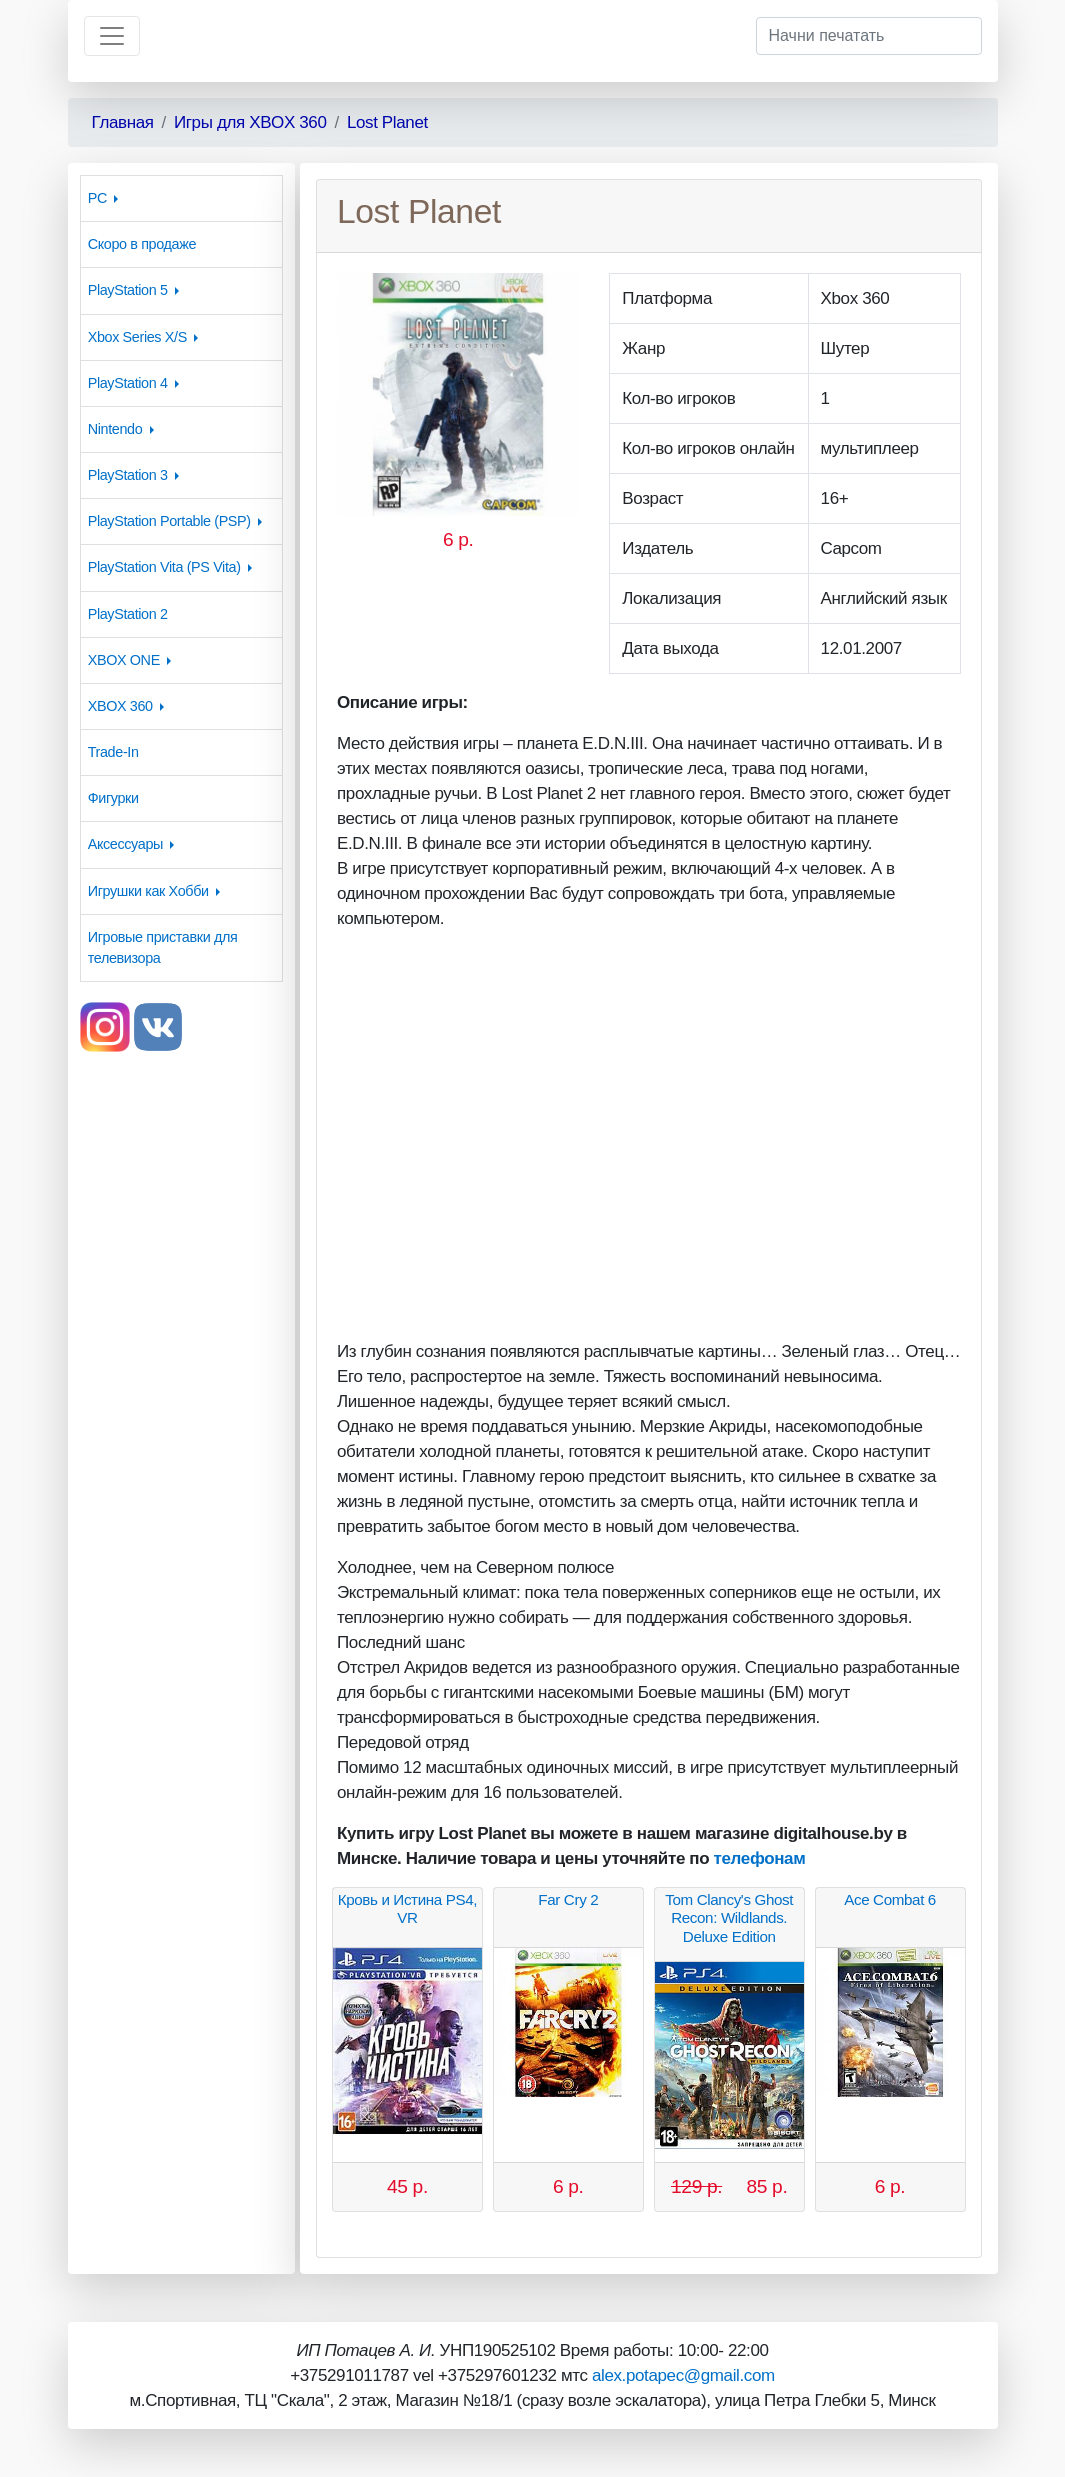  What do you see at coordinates (97, 198) in the screenshot?
I see `PC` at bounding box center [97, 198].